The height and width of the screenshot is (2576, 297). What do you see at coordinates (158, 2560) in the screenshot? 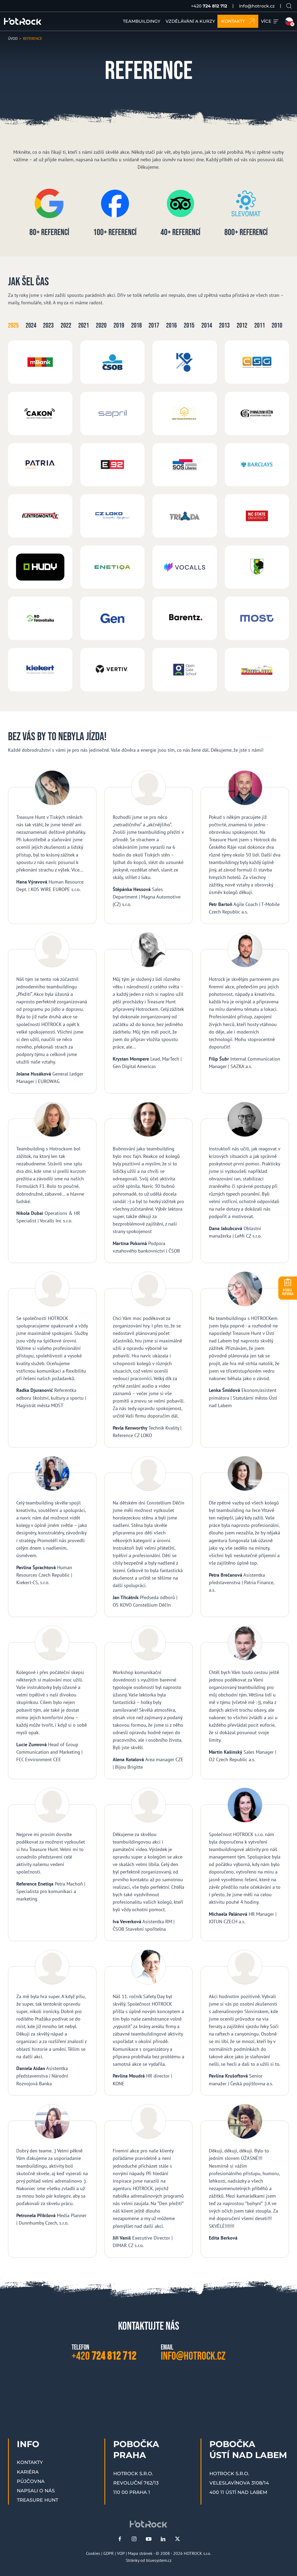
I see `bluesystem.cz` at bounding box center [158, 2560].